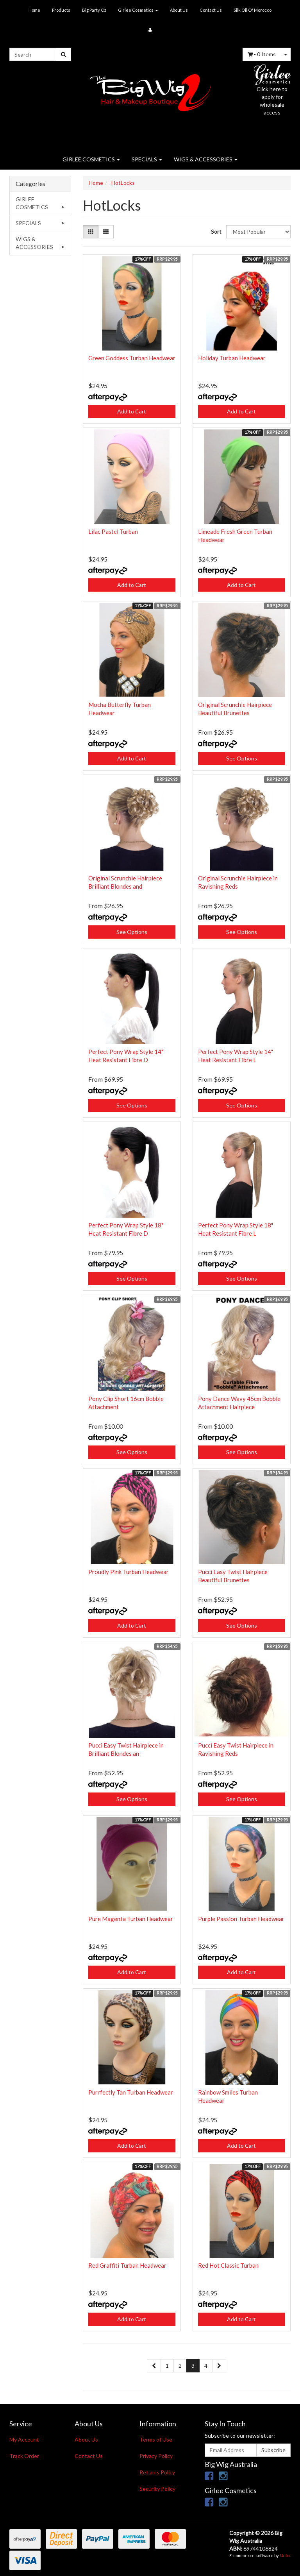 This screenshot has height=2576, width=300. Describe the element at coordinates (131, 357) in the screenshot. I see `Green Goddess Turban Headwear` at that location.